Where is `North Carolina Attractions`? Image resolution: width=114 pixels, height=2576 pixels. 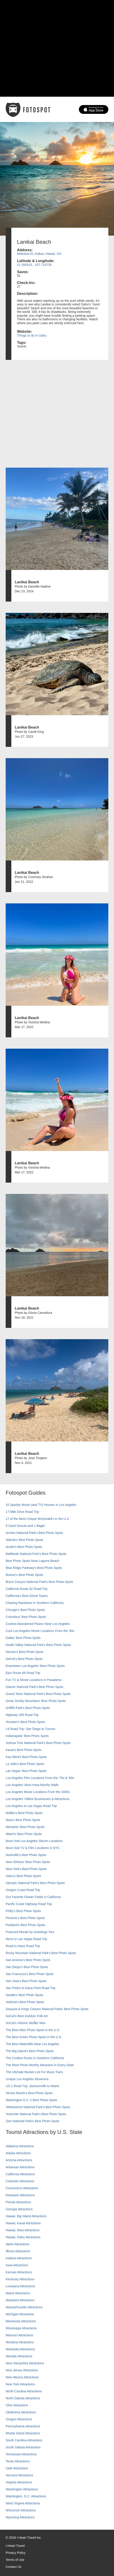
North Carolina Attractions is located at coordinates (24, 2391).